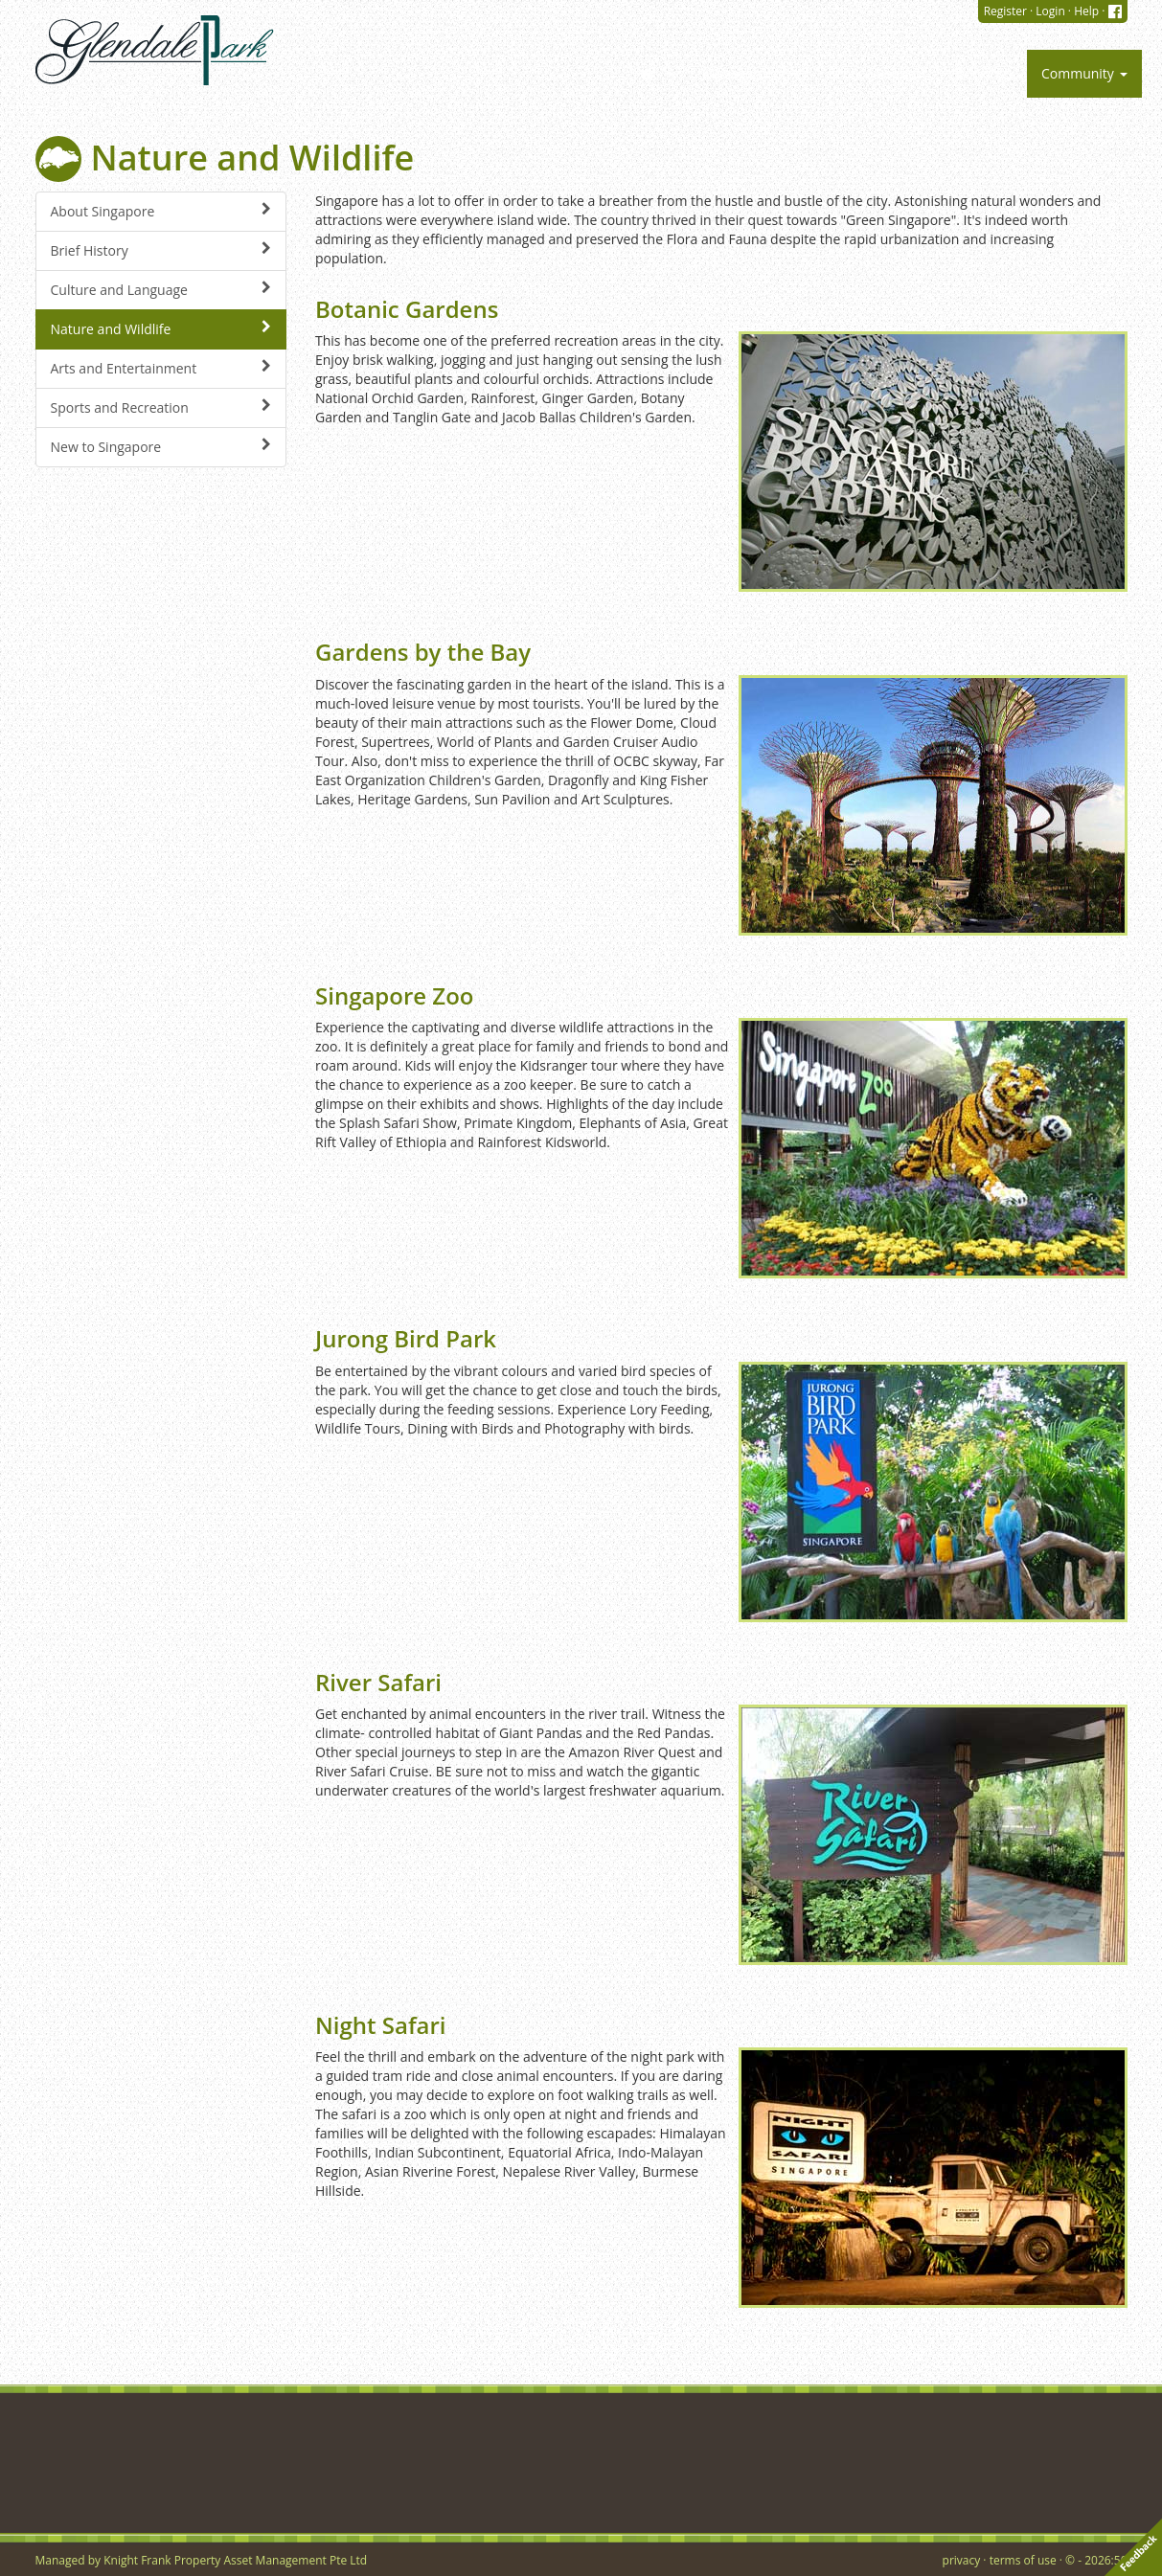  Describe the element at coordinates (1050, 11) in the screenshot. I see `Login` at that location.